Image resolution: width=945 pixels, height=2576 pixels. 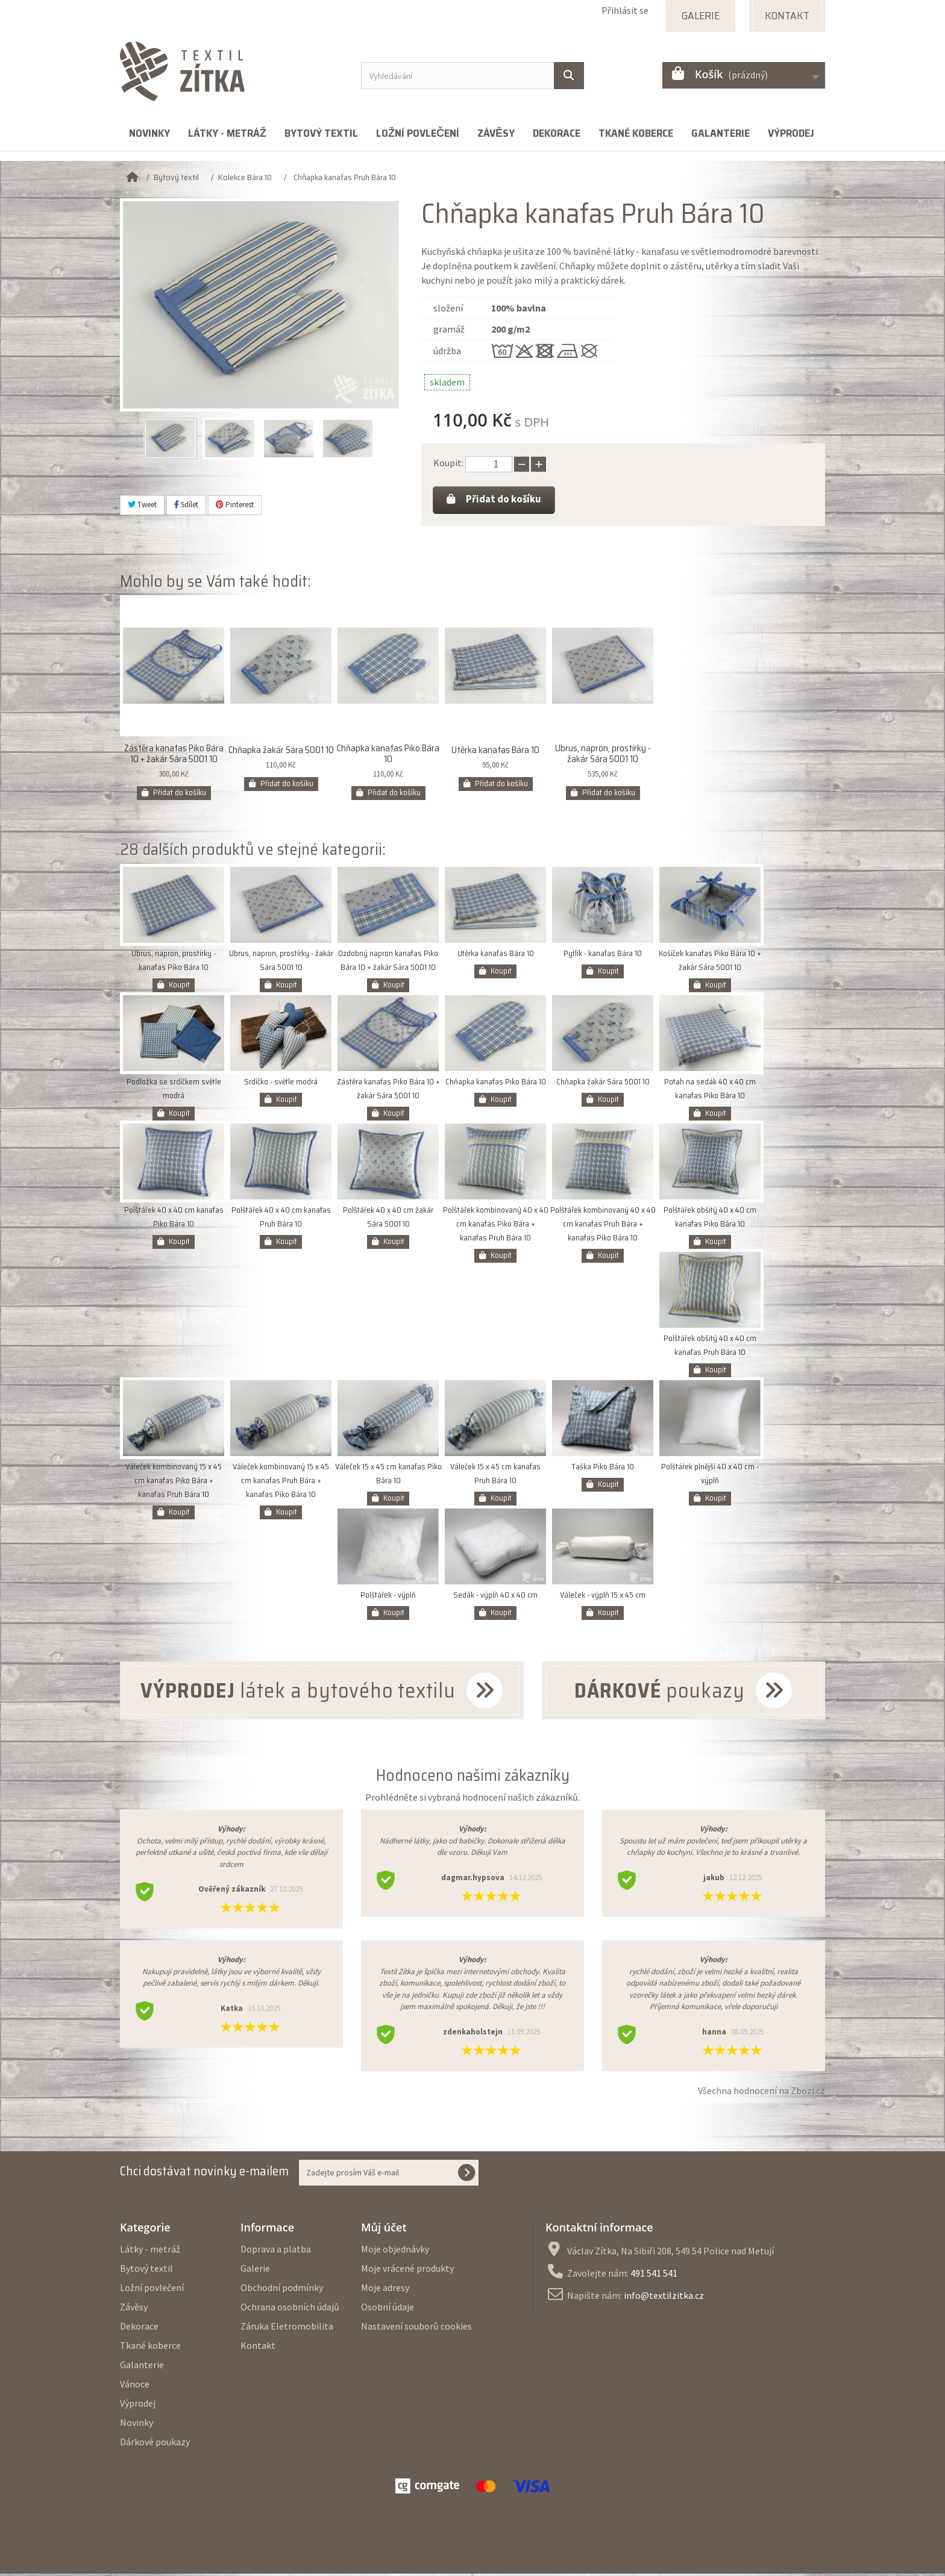 What do you see at coordinates (281, 1483) in the screenshot?
I see `Váleček kombinovaný 15 x 45 cm kanafas Pruh Bára + kanafas Piko Bára 10` at bounding box center [281, 1483].